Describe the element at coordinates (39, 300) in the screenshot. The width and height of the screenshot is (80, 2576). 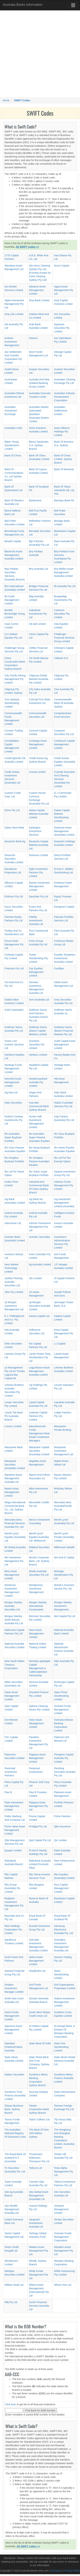
I see `Amp Bank Limited` at that location.